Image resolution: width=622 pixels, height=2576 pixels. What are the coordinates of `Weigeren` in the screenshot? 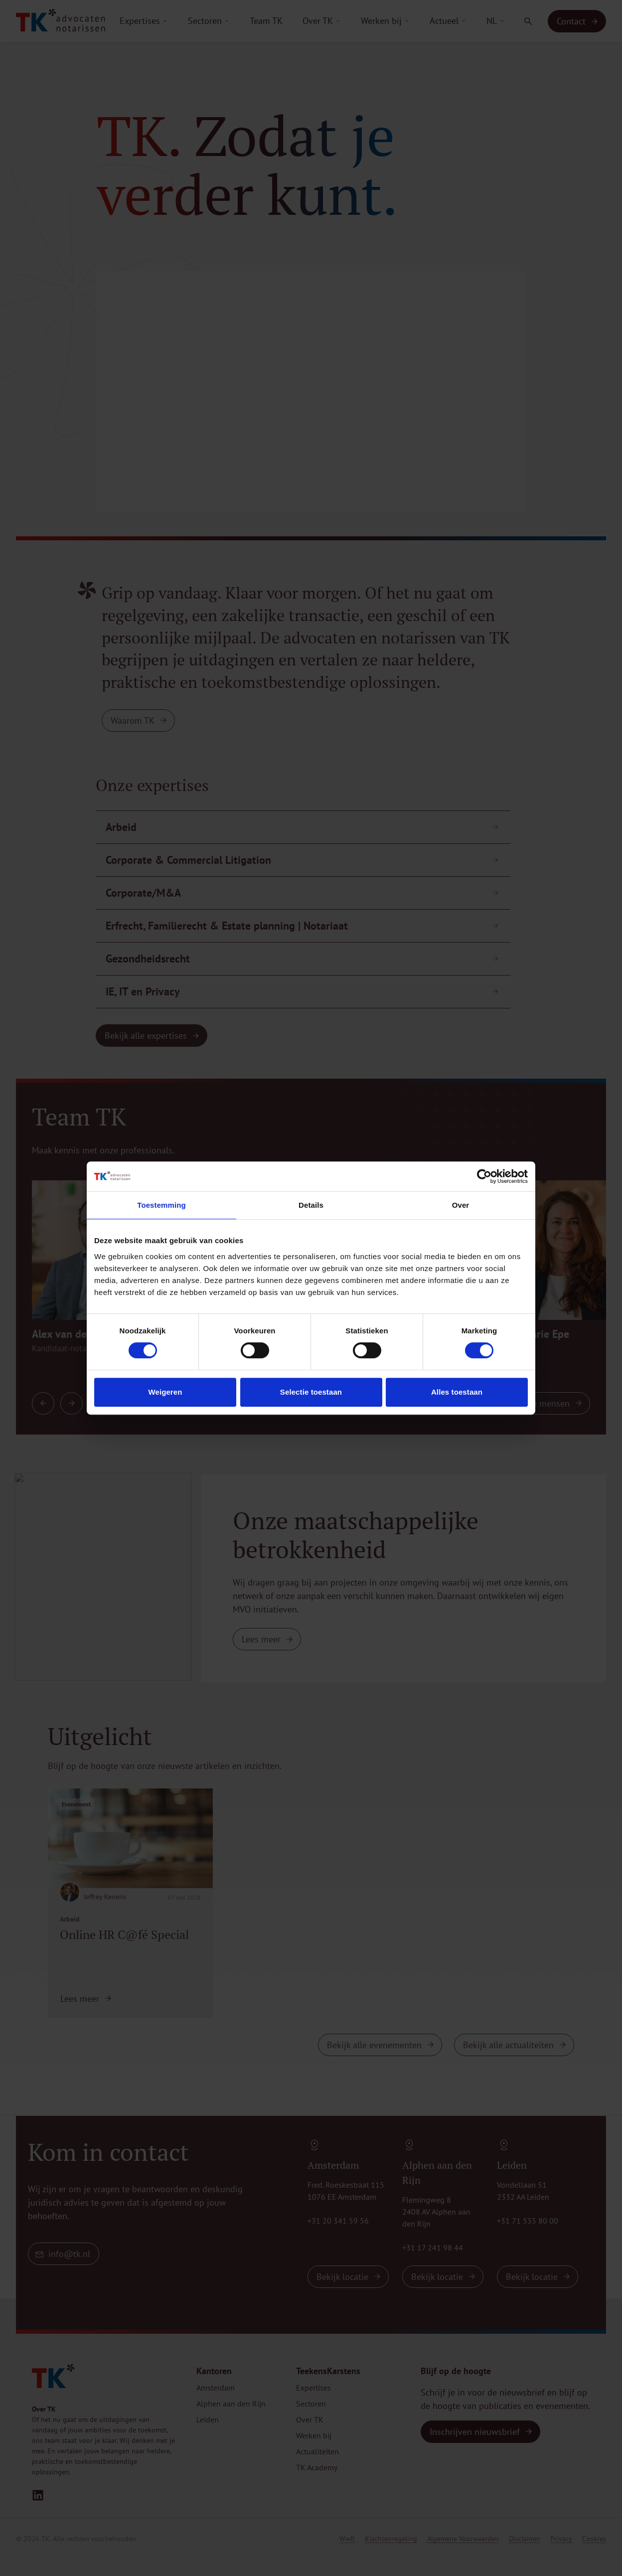 It's located at (165, 1392).